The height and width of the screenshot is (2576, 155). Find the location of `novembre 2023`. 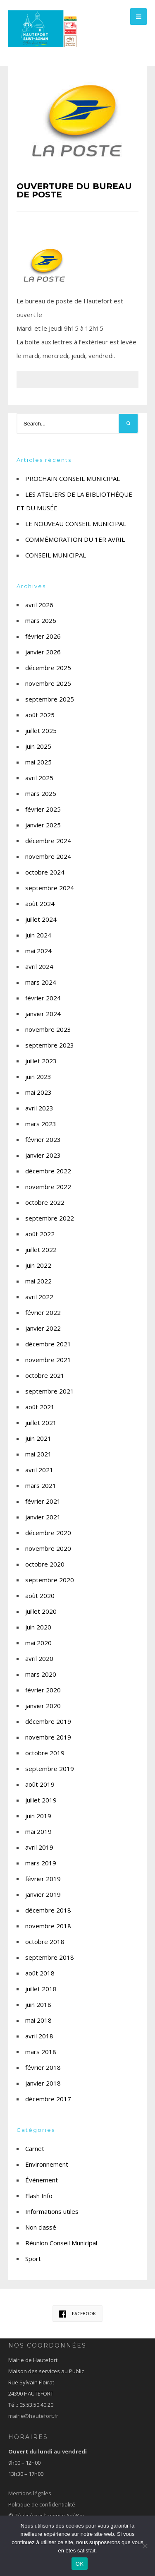

novembre 2023 is located at coordinates (48, 1029).